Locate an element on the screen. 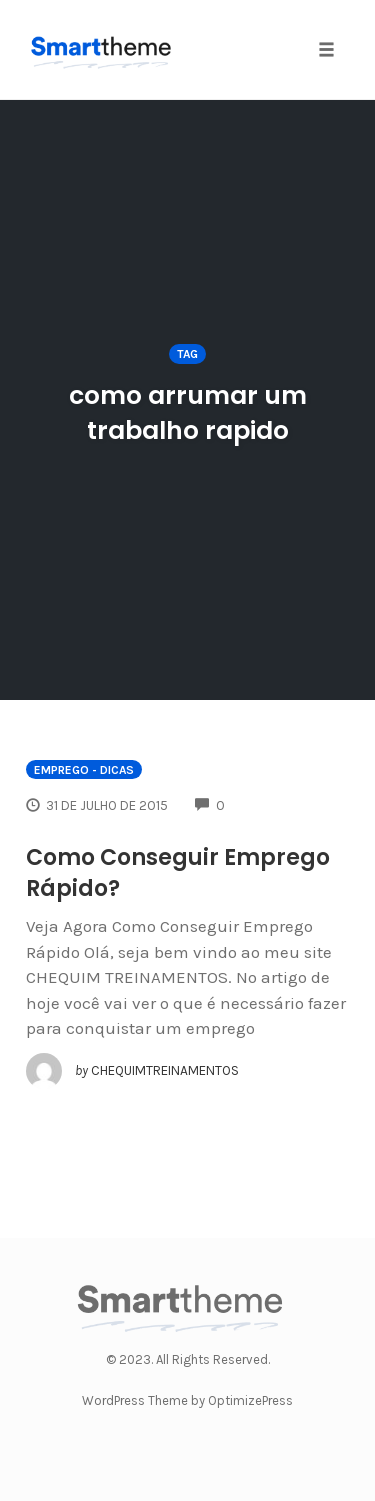  EMPREGO - Dicas is located at coordinates (84, 770).